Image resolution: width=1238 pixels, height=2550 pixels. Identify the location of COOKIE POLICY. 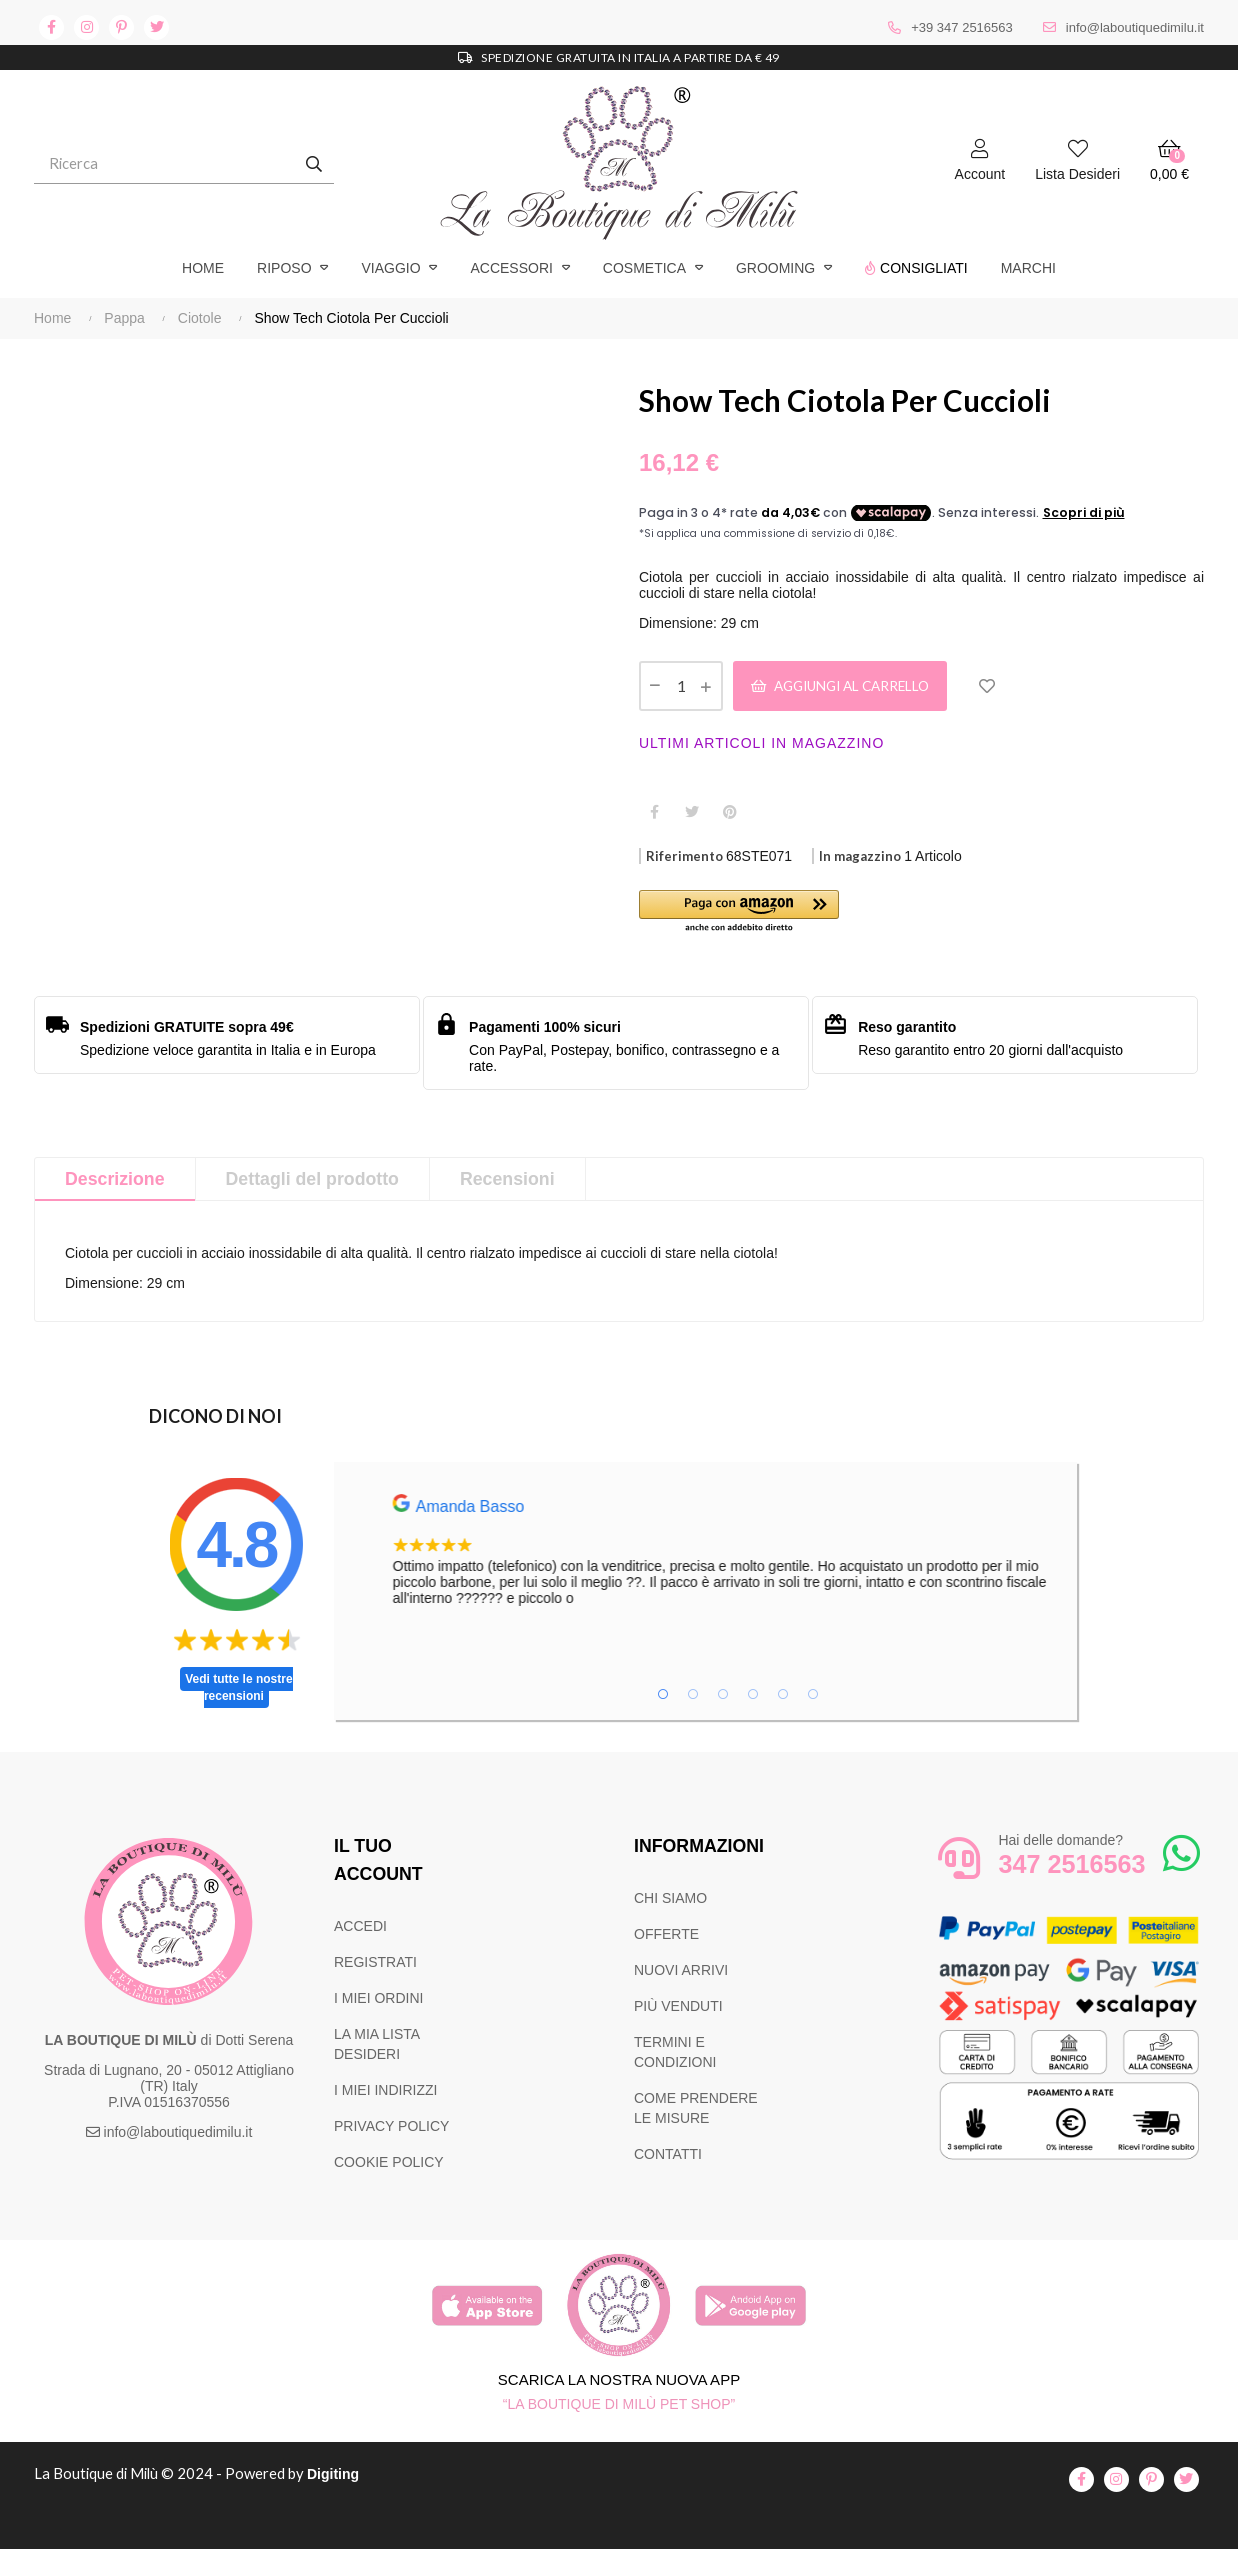
(389, 2164).